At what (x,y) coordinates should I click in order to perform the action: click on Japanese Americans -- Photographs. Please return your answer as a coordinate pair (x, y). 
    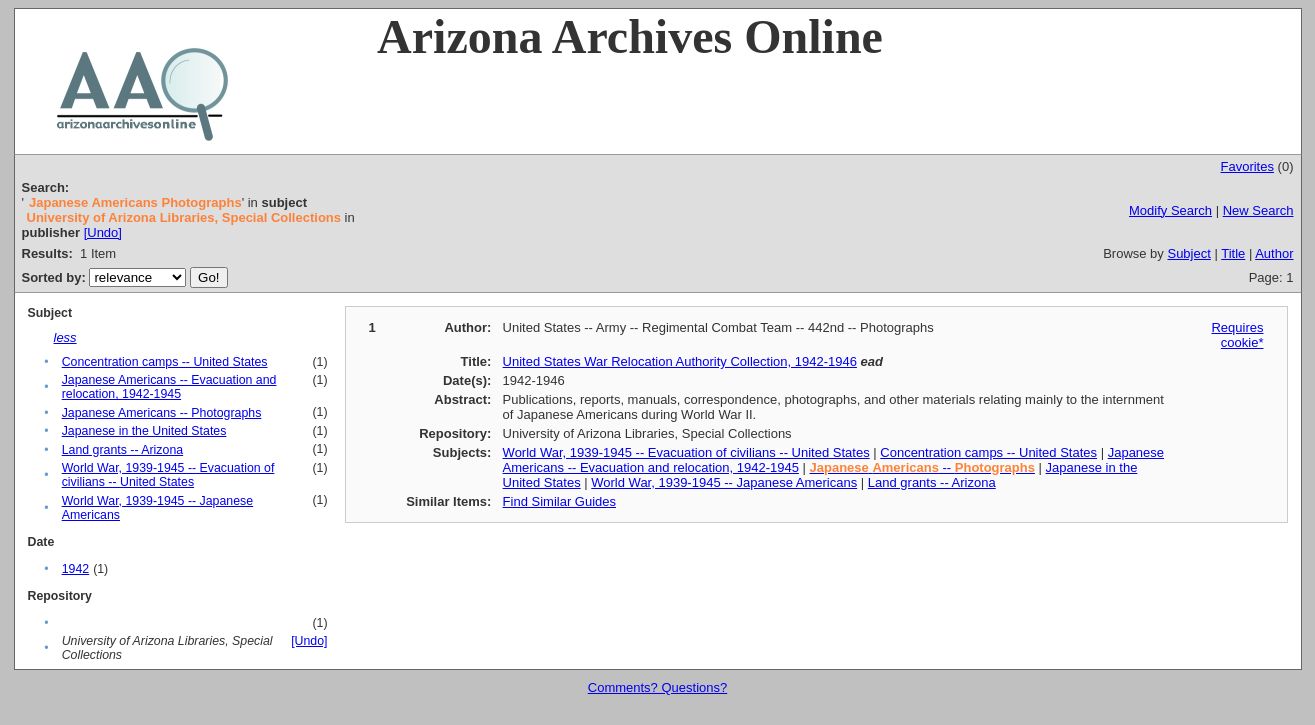
    Looking at the image, I should click on (162, 413).